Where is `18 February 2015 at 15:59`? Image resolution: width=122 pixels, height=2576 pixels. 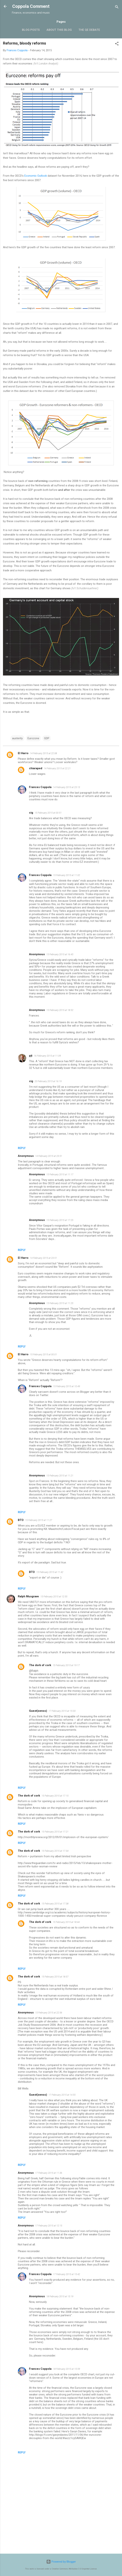
18 February 2015 at 15:59 is located at coordinates (66, 2368).